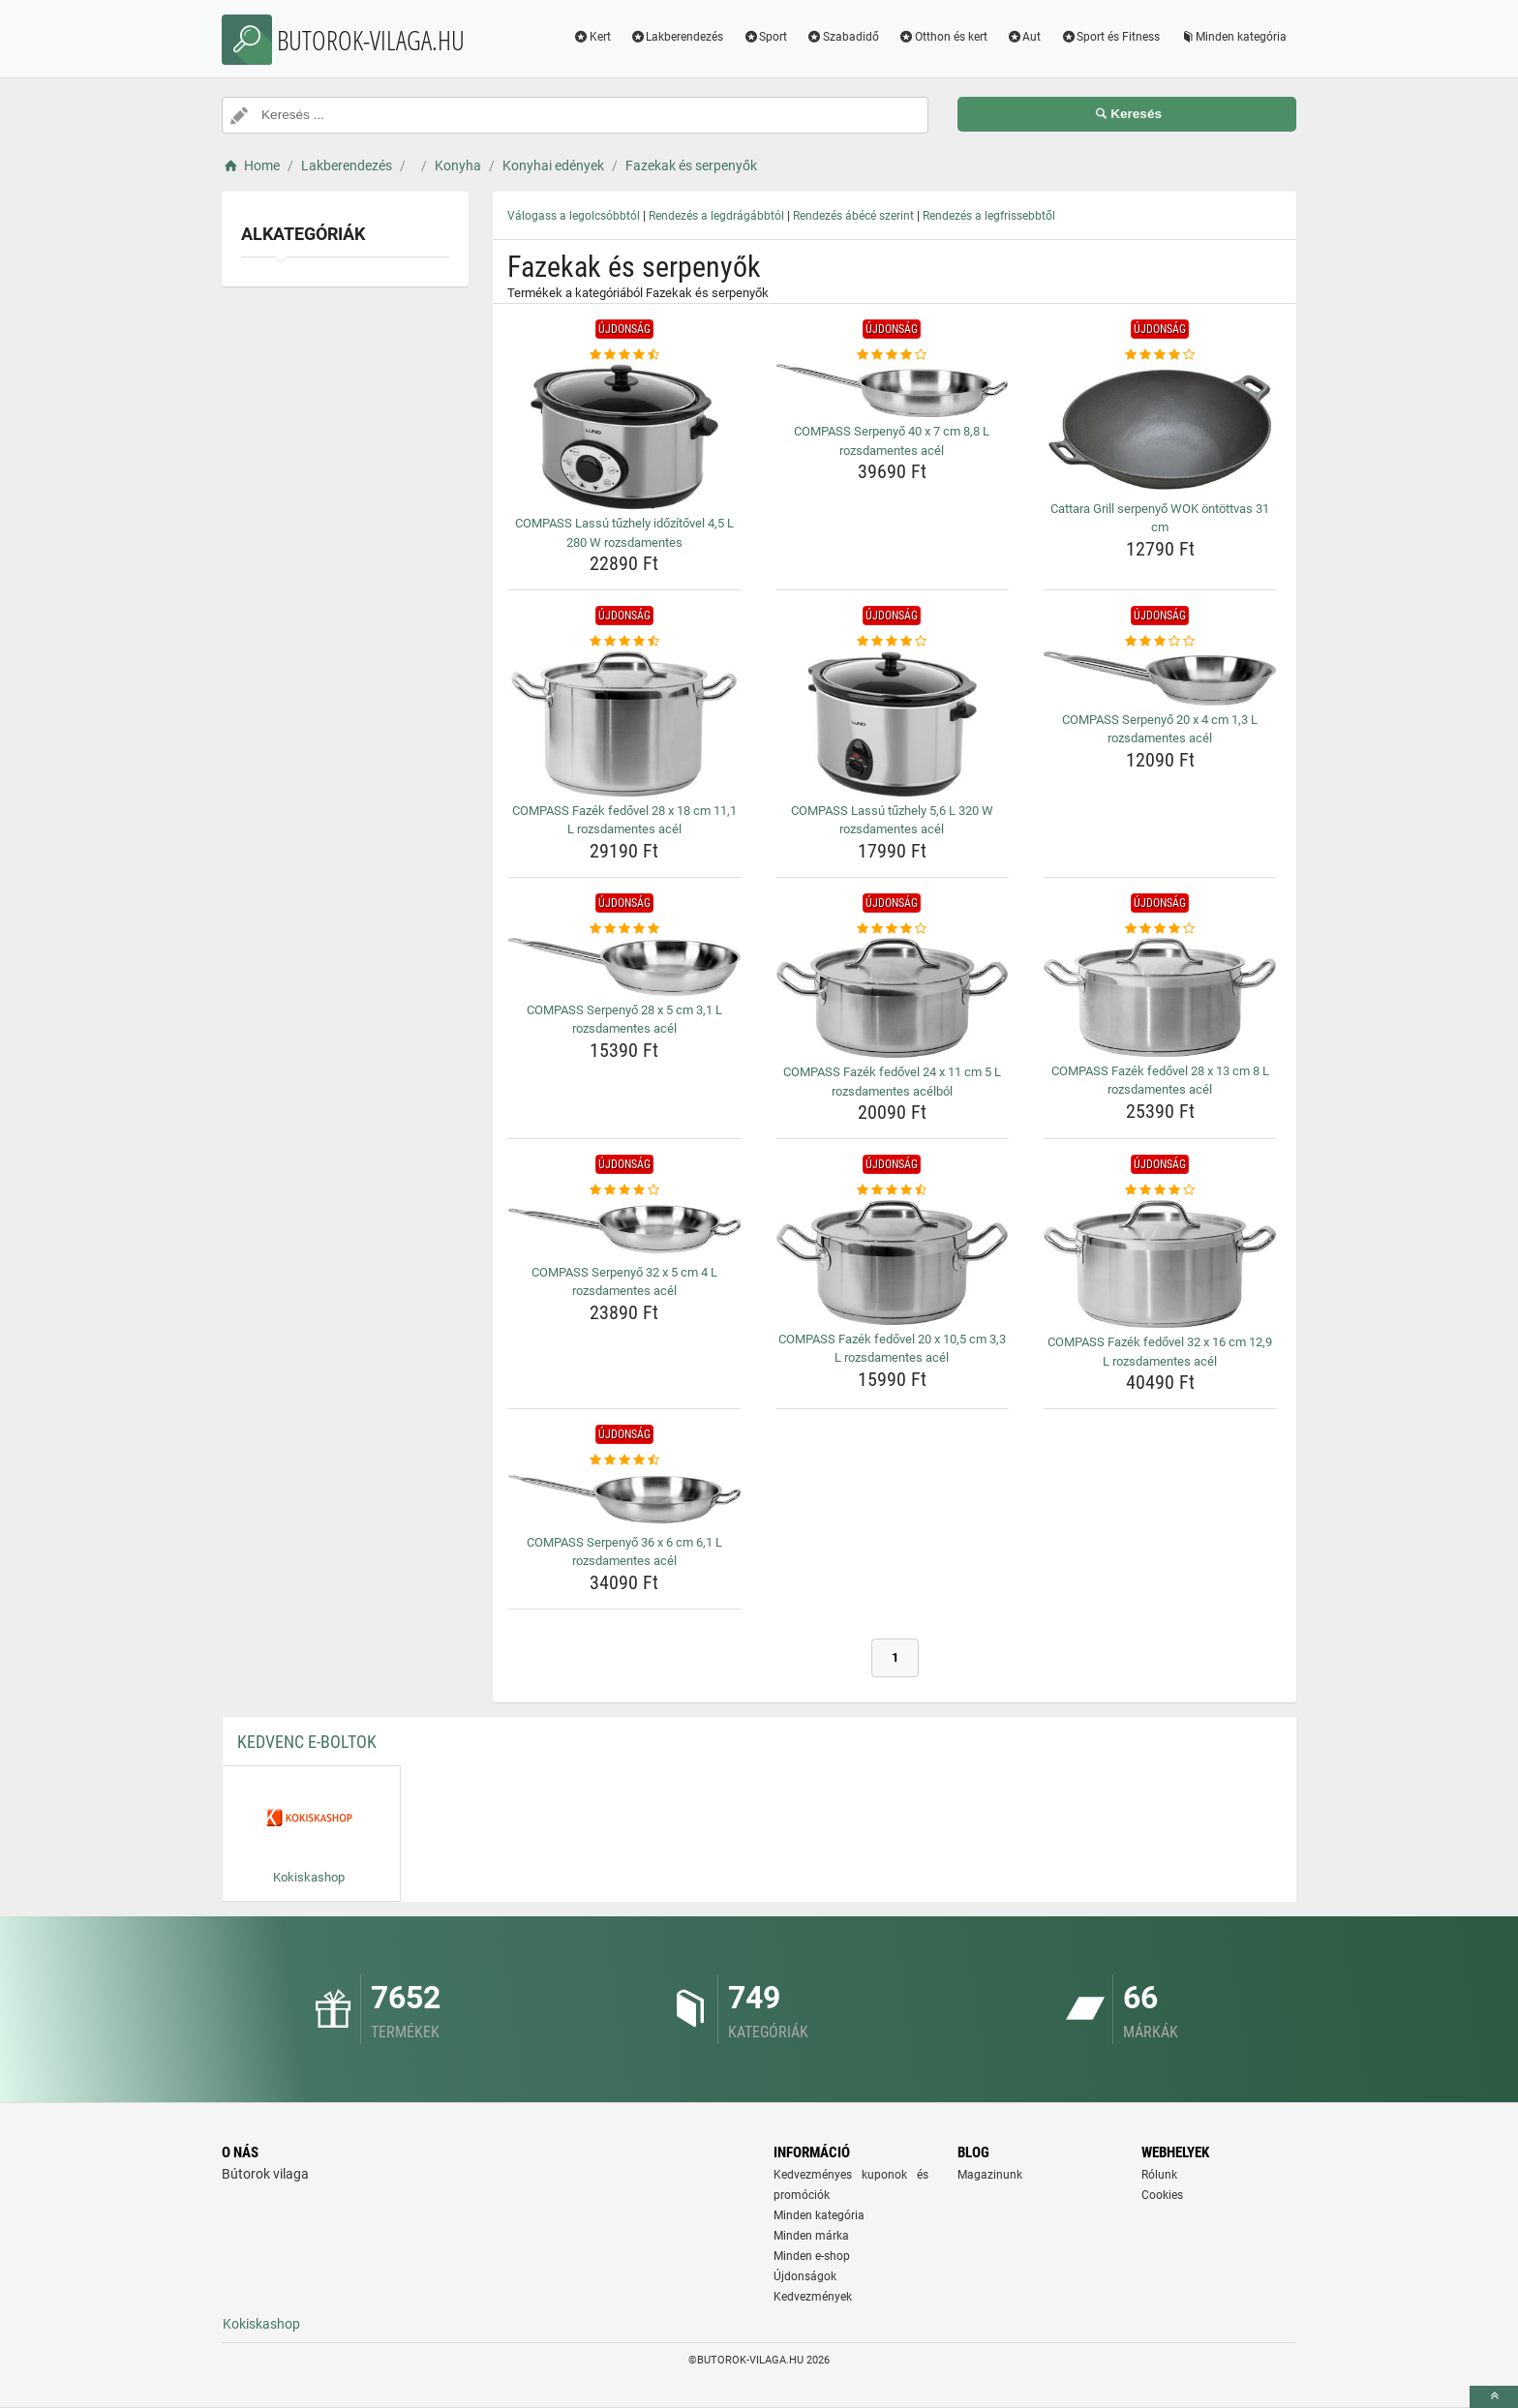 This screenshot has height=2408, width=1518. I want to click on [compass-fazek-fedovel-20-x-10-5-cm-3-3-l-rozsdamentes-acel-rating], so click(892, 1190).